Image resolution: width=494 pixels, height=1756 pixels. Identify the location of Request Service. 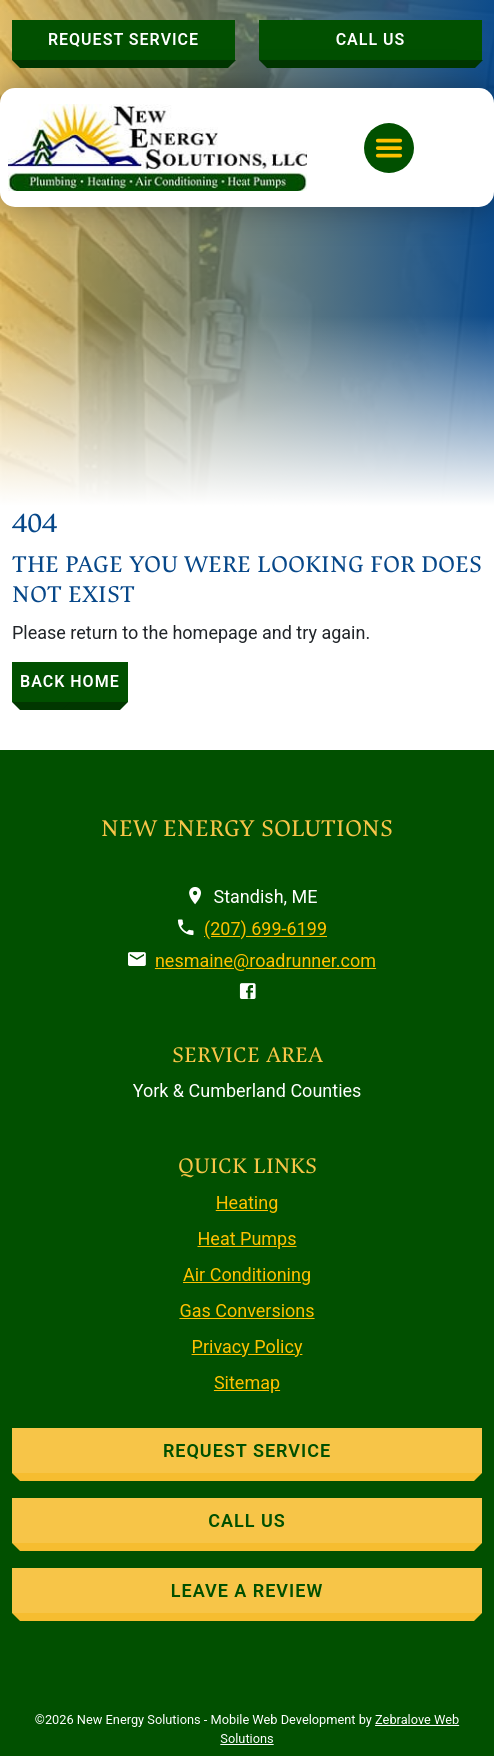
(123, 39).